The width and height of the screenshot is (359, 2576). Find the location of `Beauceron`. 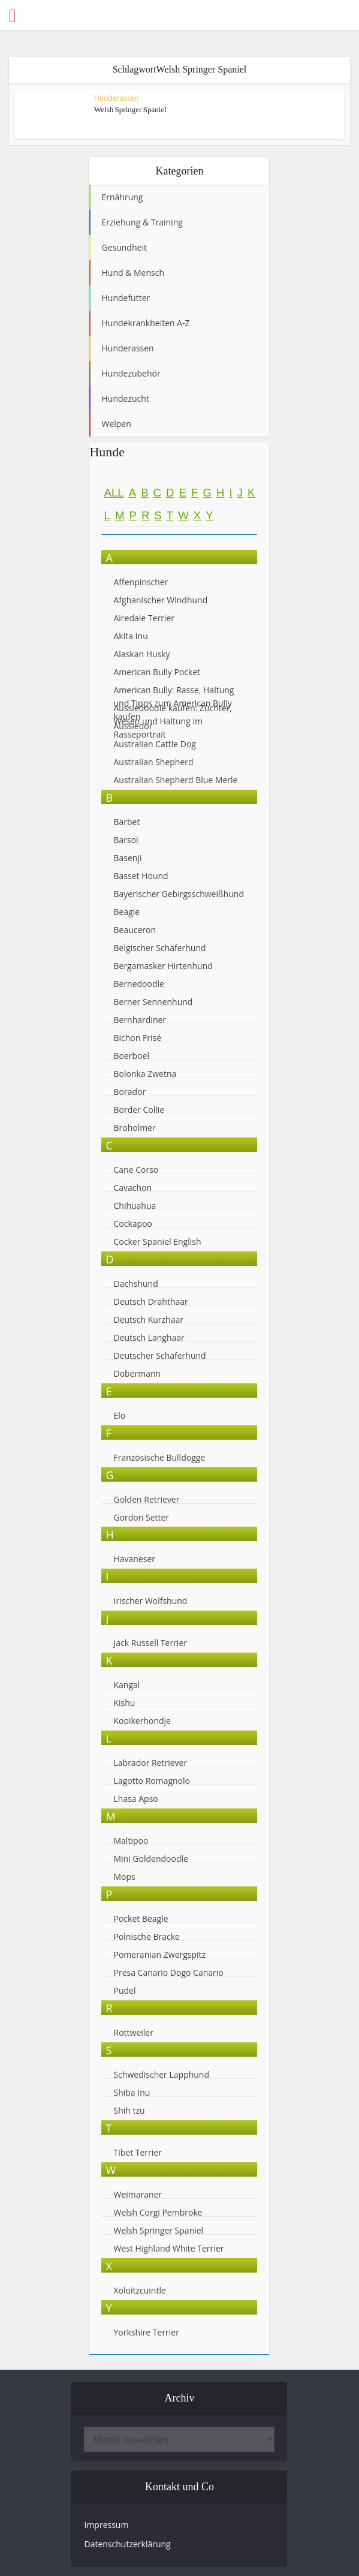

Beauceron is located at coordinates (134, 929).